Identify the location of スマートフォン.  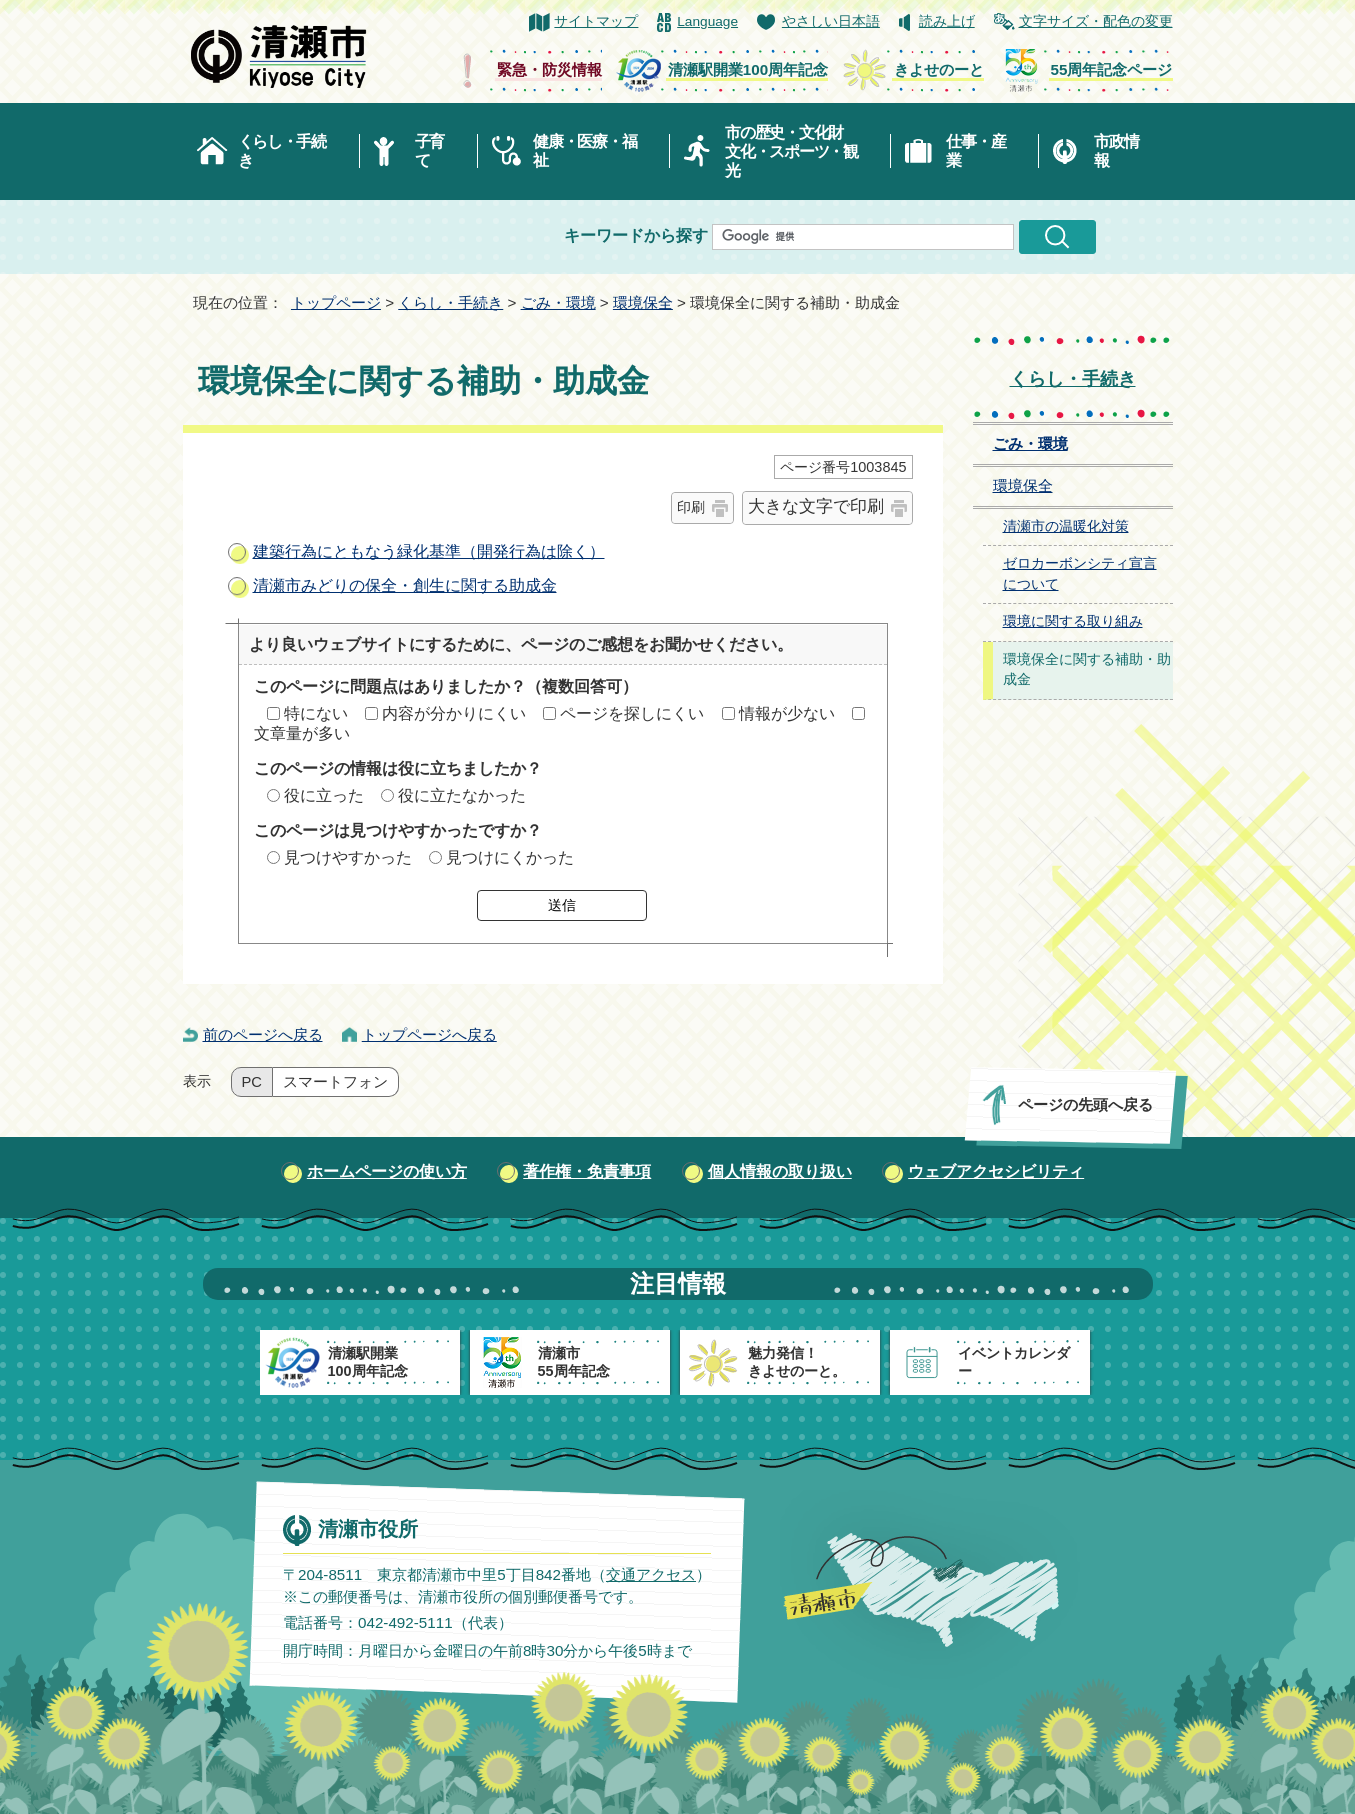
(335, 1082).